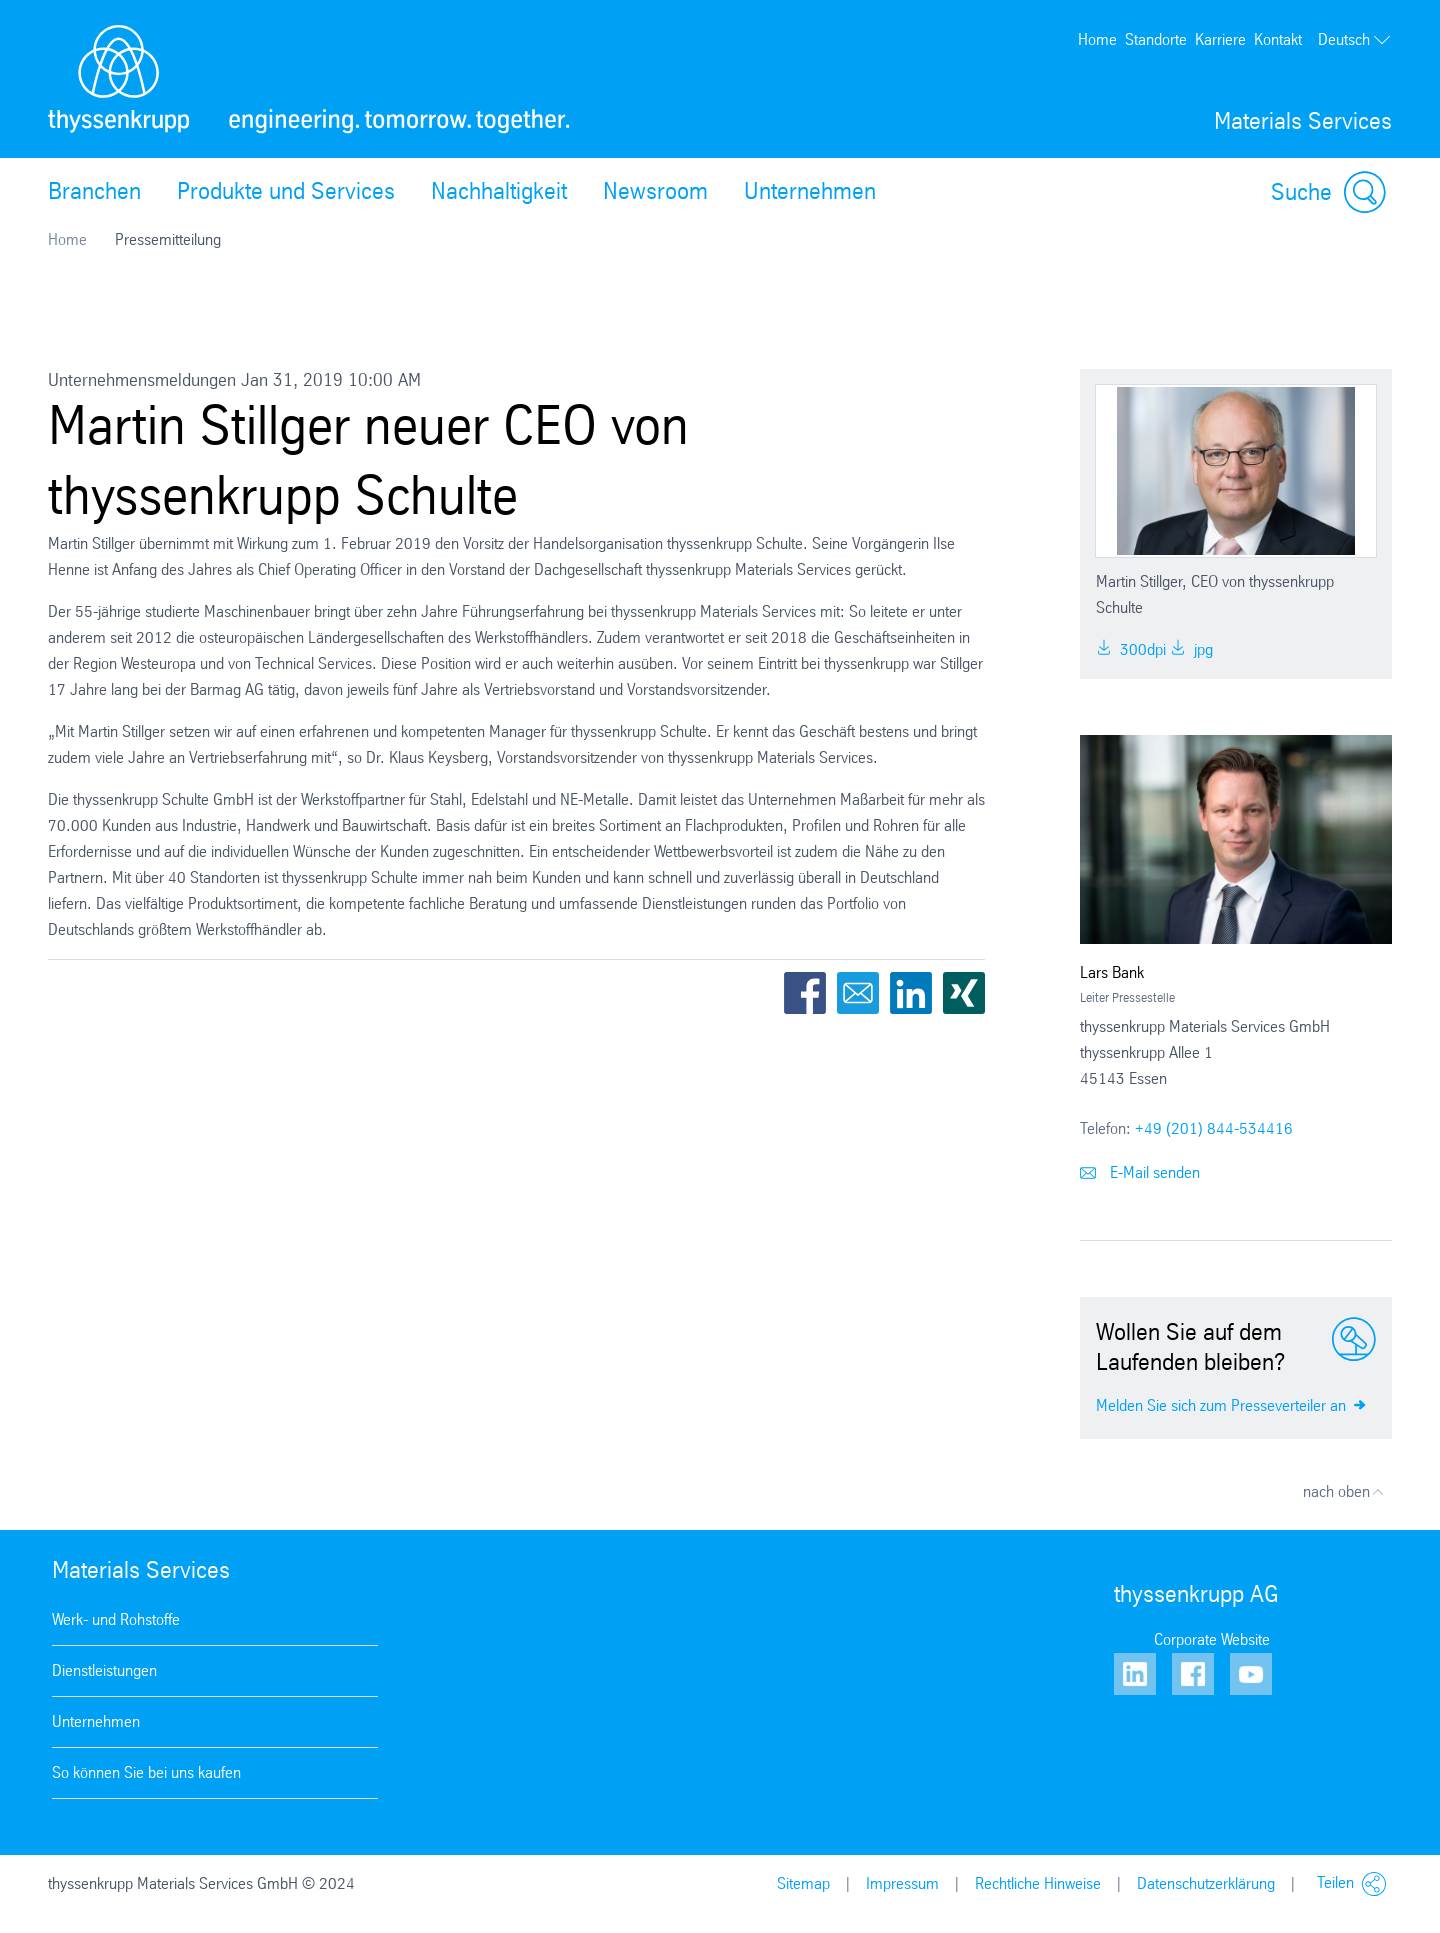 The height and width of the screenshot is (1933, 1440). Describe the element at coordinates (1140, 1172) in the screenshot. I see `E-Mail senden` at that location.